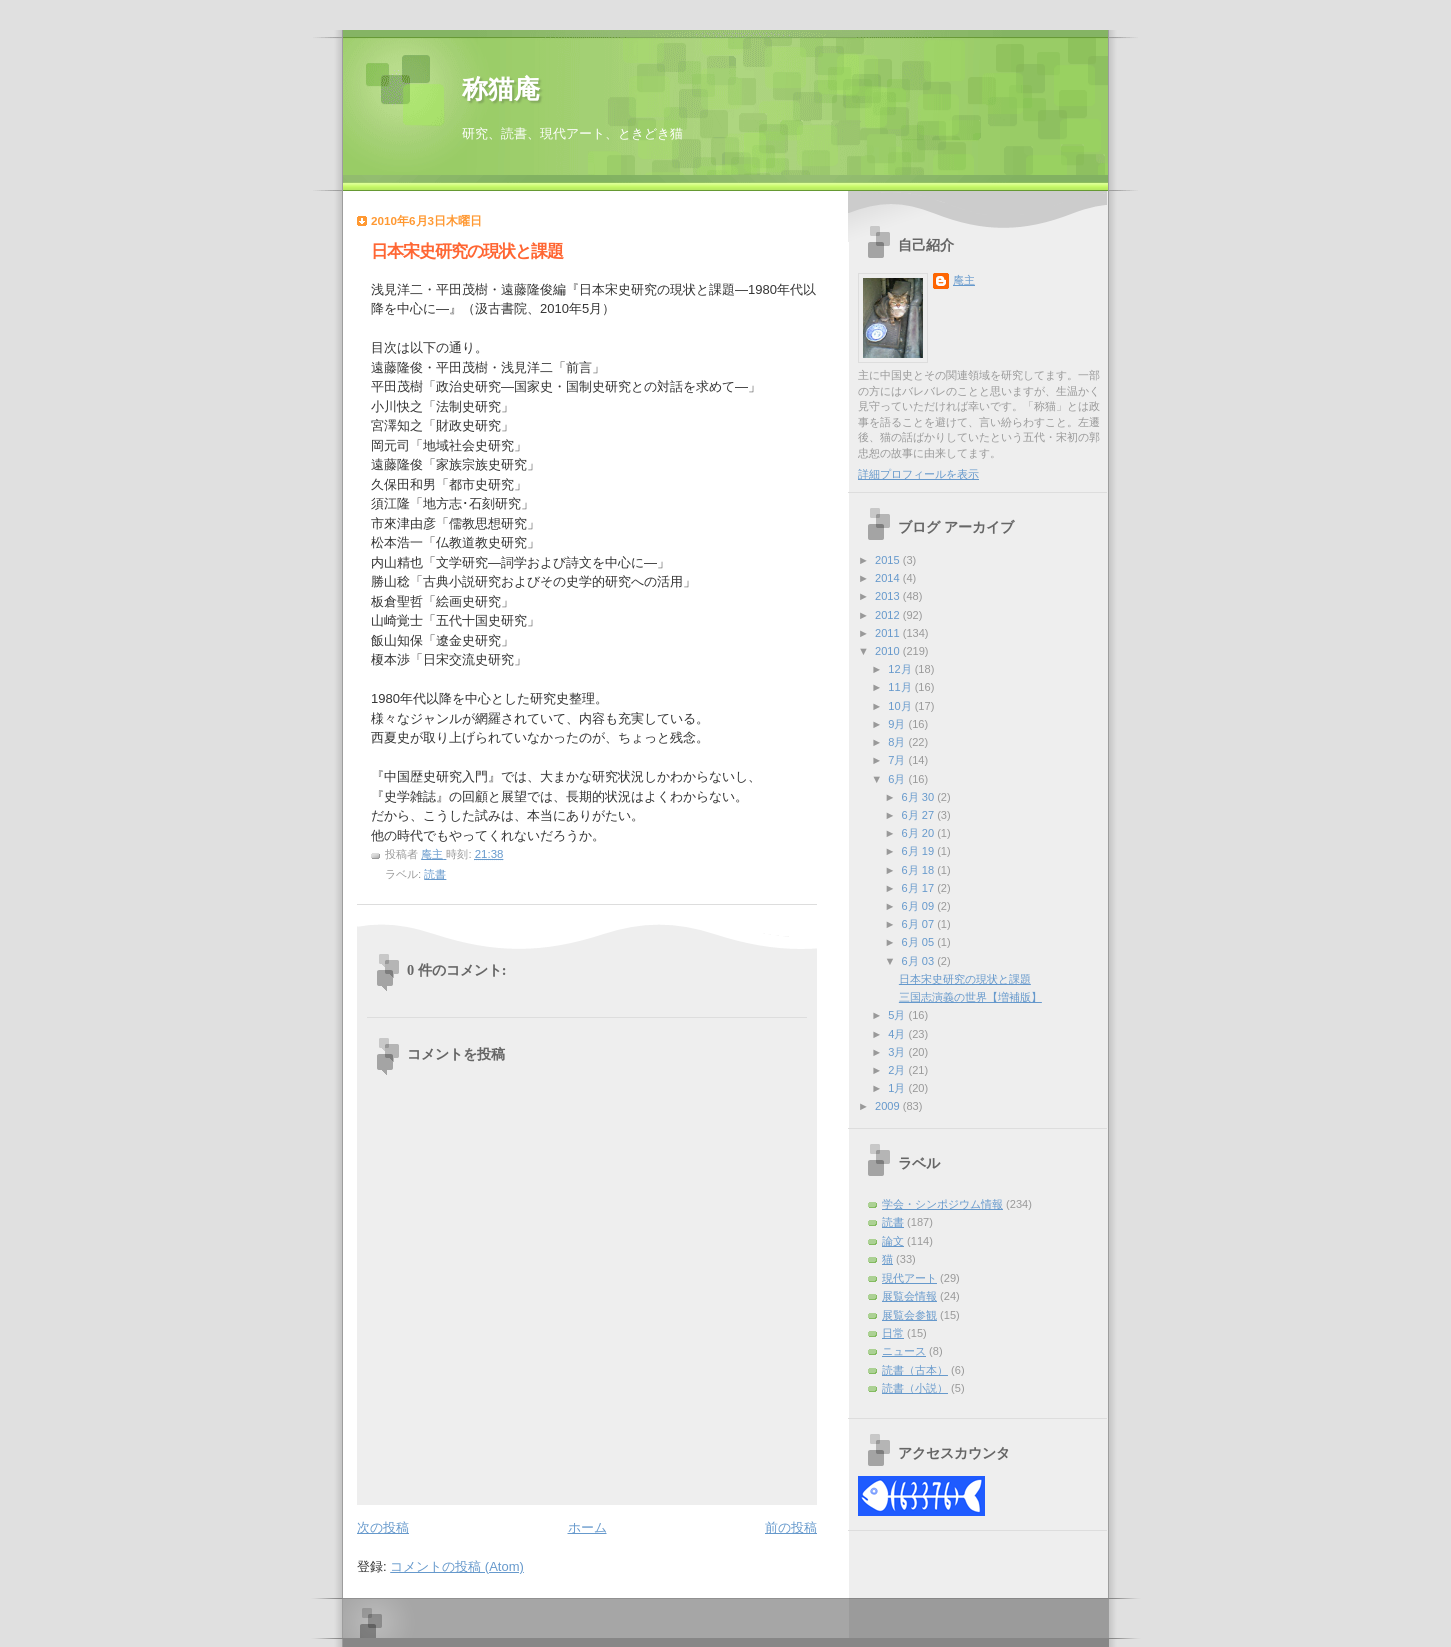 Image resolution: width=1451 pixels, height=1647 pixels. Describe the element at coordinates (898, 1052) in the screenshot. I see `3月` at that location.